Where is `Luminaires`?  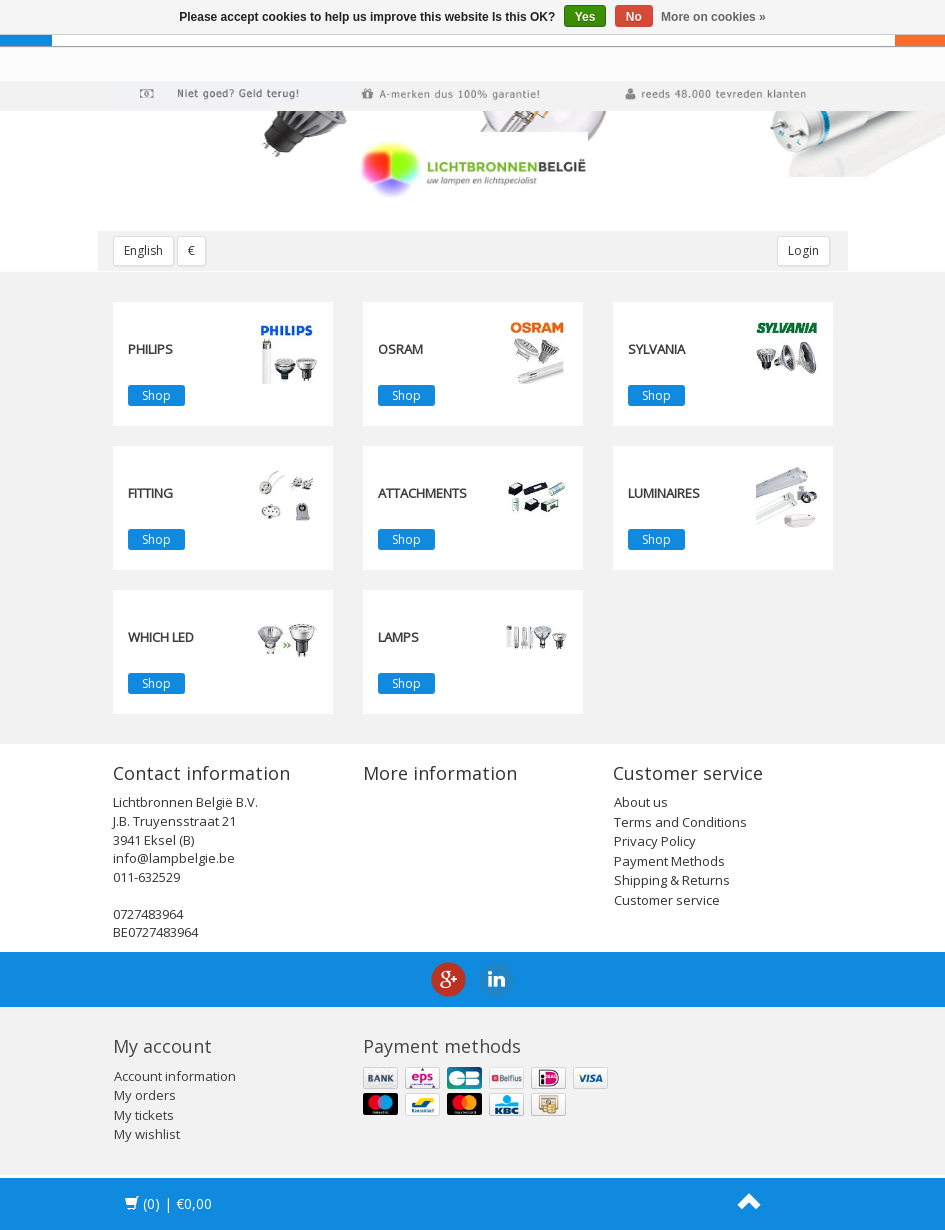
Luminaires is located at coordinates (664, 493).